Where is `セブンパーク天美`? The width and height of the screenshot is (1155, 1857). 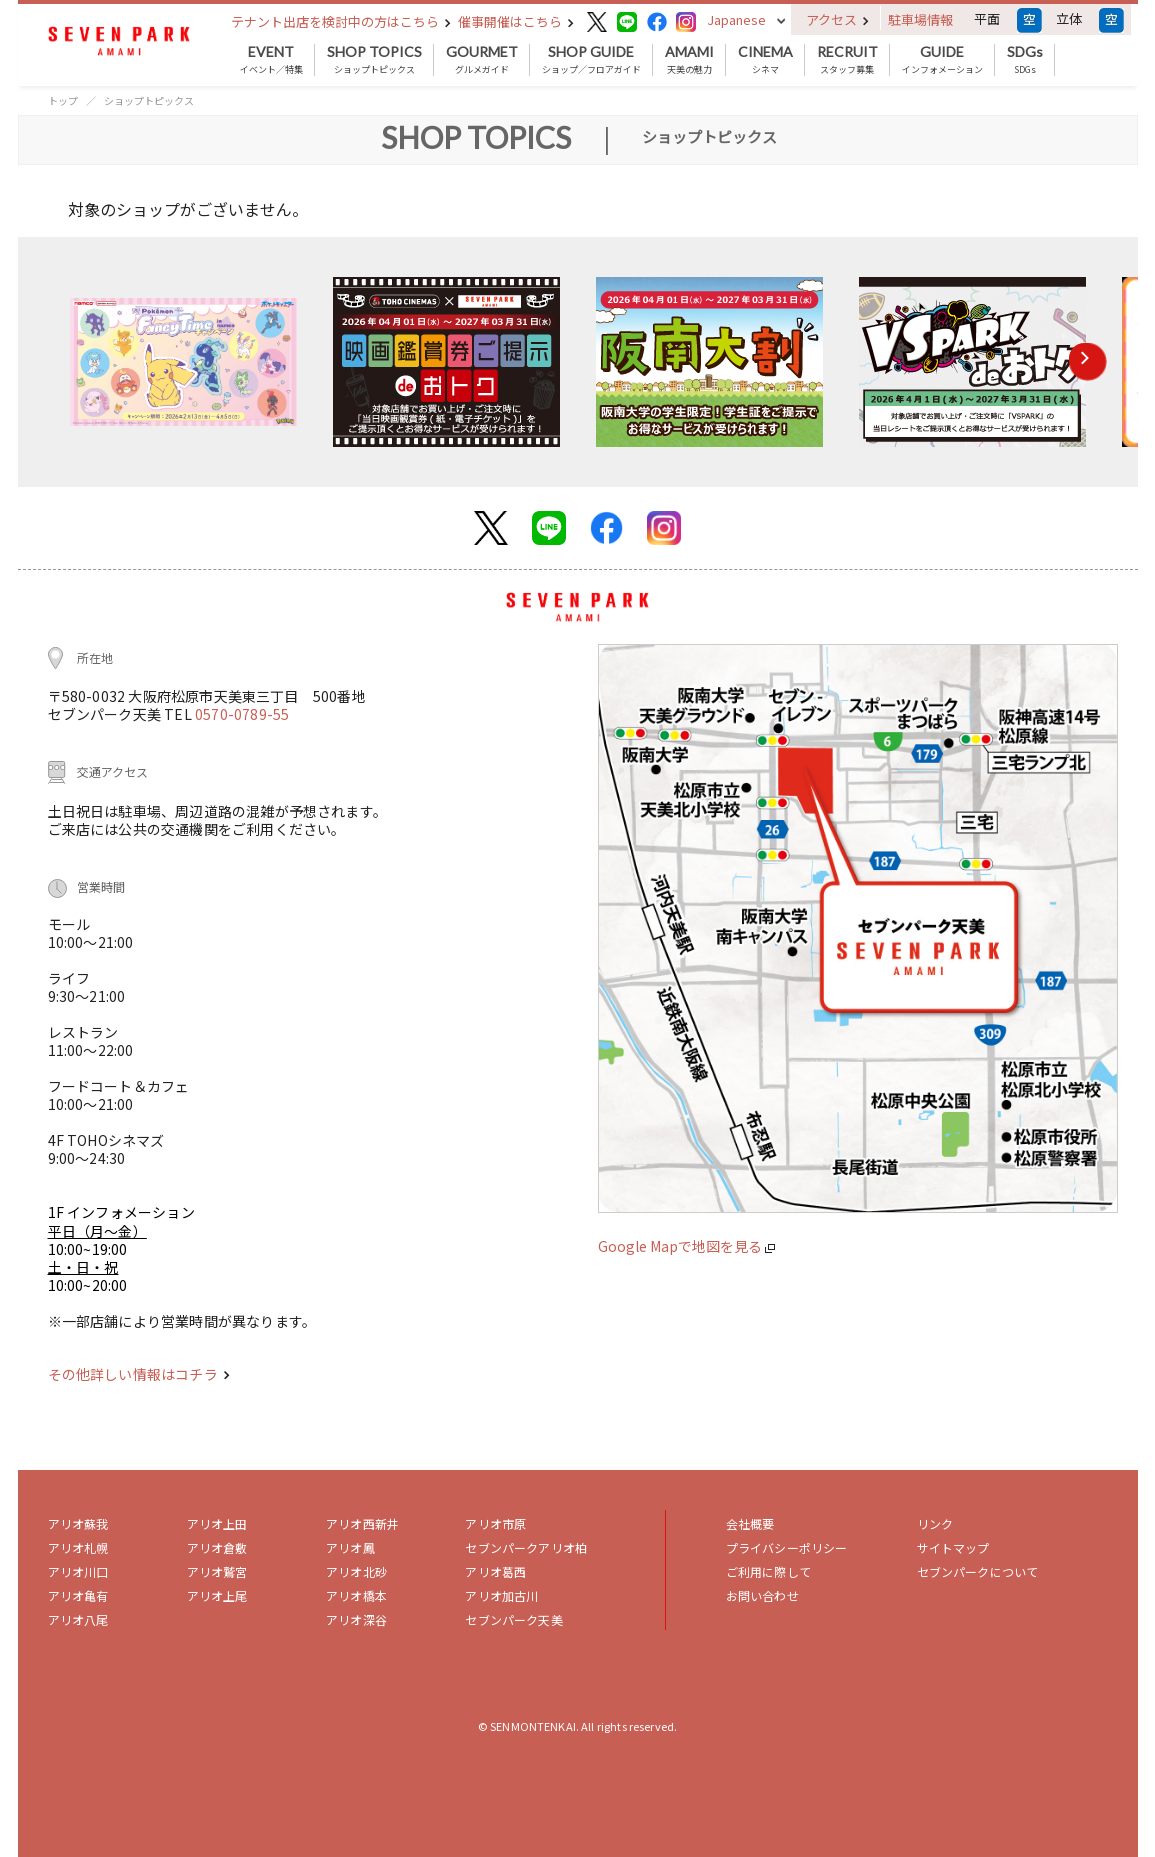
セブンパーク天美 is located at coordinates (513, 1619).